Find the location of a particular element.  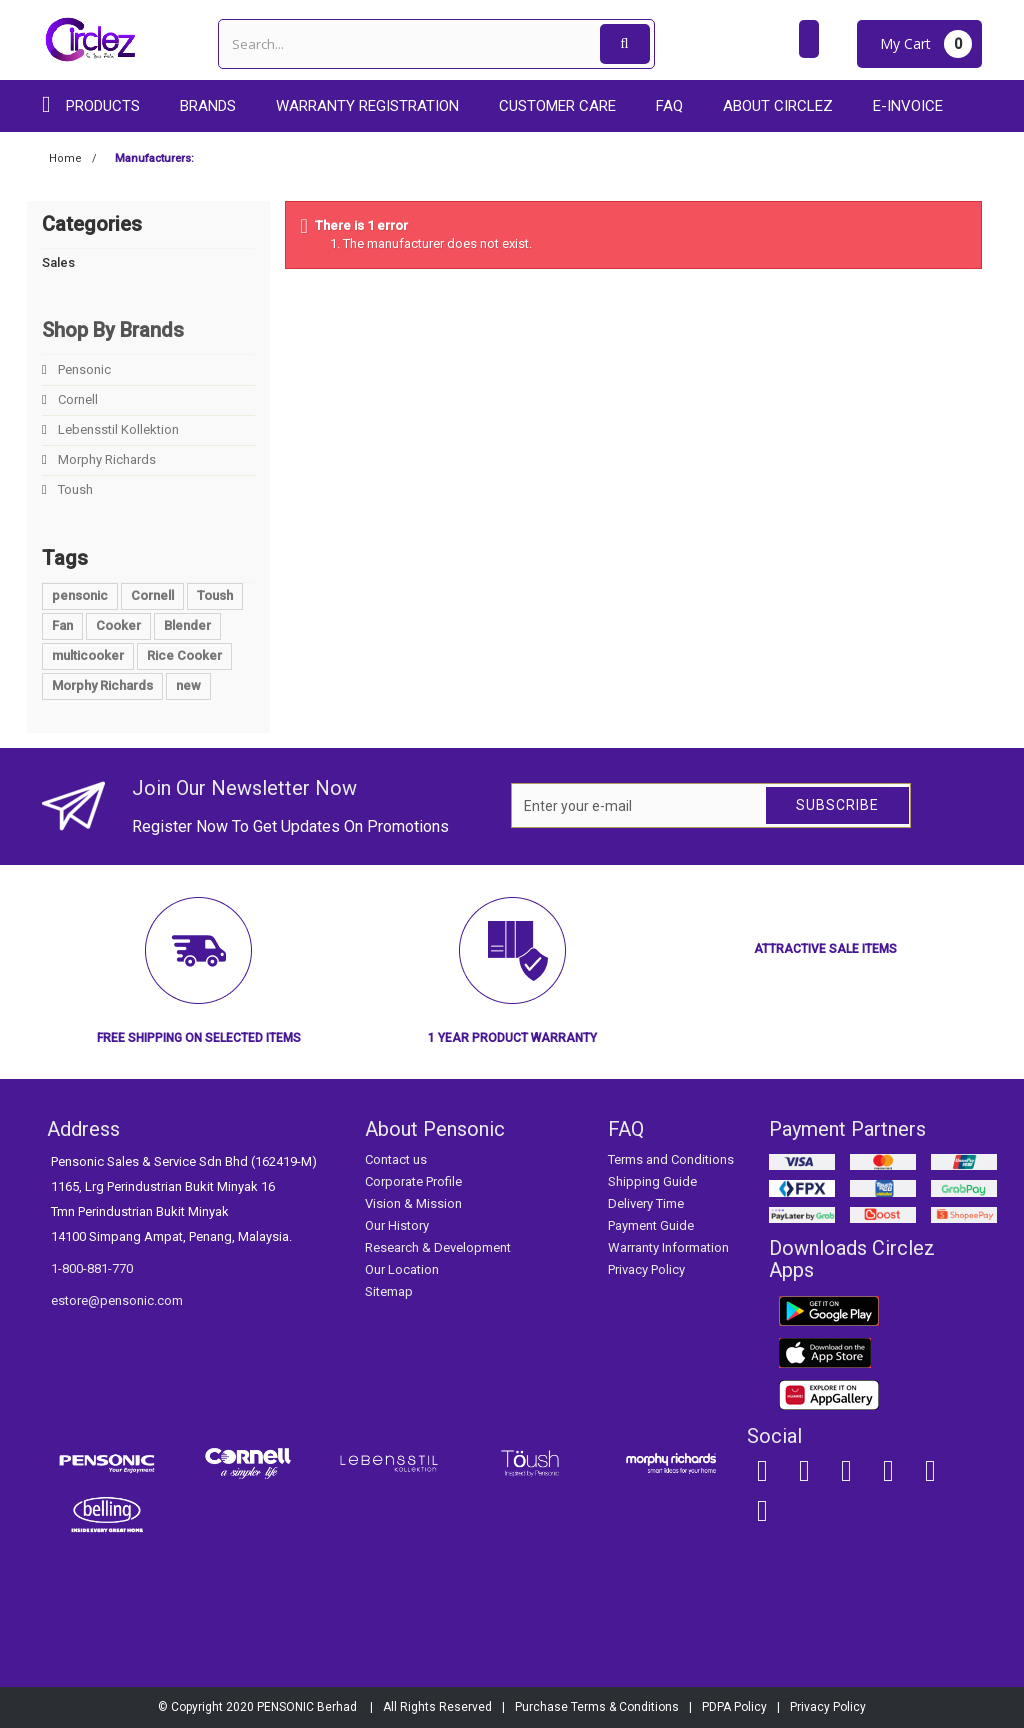

Toush is located at coordinates (74, 489).